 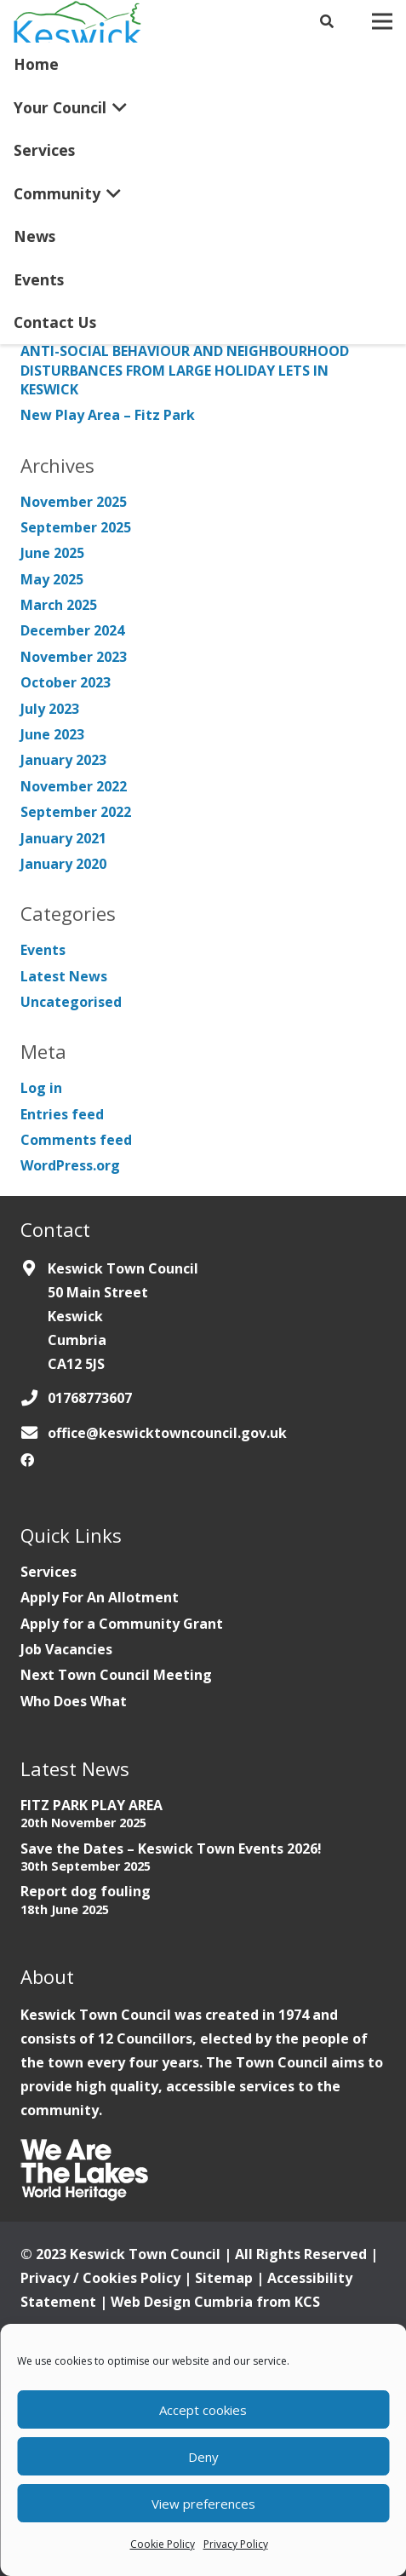 What do you see at coordinates (73, 501) in the screenshot?
I see `November 2025` at bounding box center [73, 501].